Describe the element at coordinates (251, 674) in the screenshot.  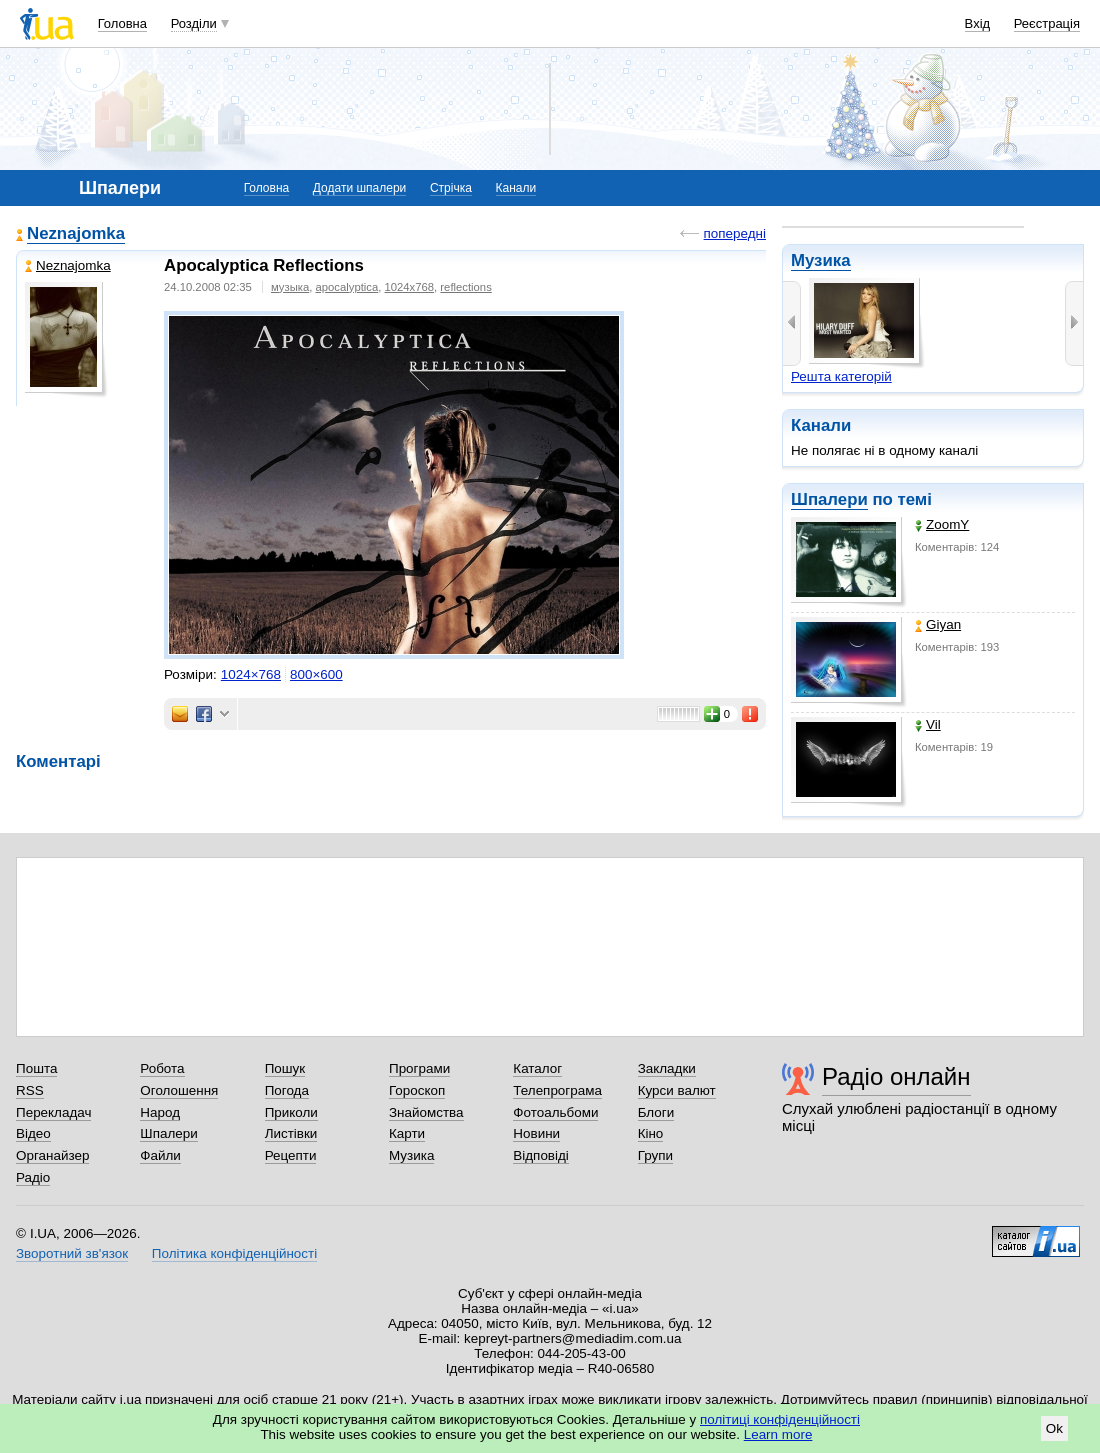
I see `1024×768` at that location.